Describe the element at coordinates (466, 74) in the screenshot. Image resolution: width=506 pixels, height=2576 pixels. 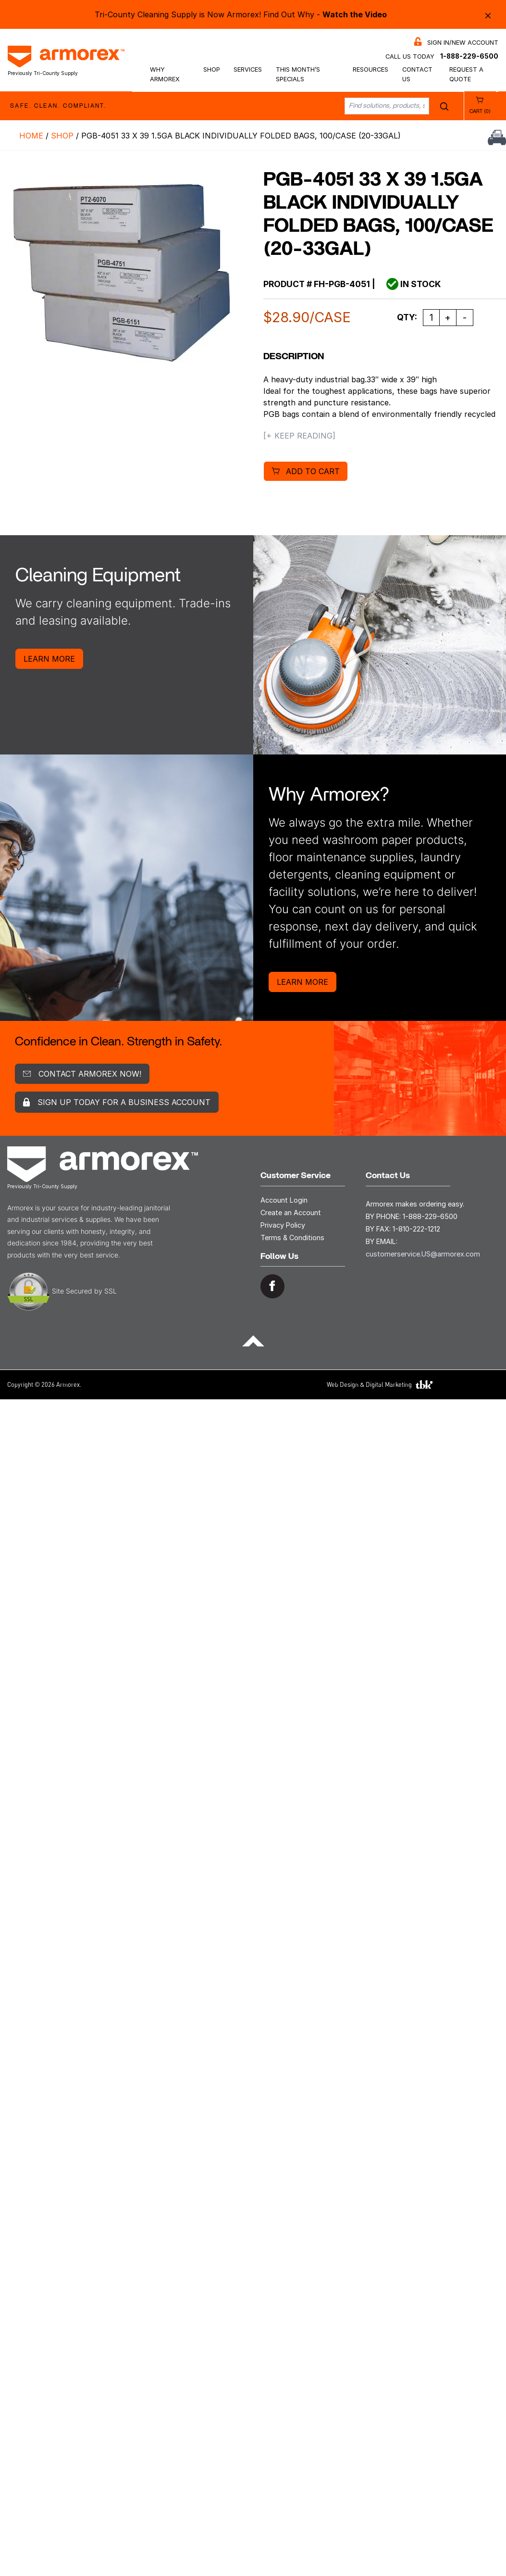
I see `Request a Quote` at that location.